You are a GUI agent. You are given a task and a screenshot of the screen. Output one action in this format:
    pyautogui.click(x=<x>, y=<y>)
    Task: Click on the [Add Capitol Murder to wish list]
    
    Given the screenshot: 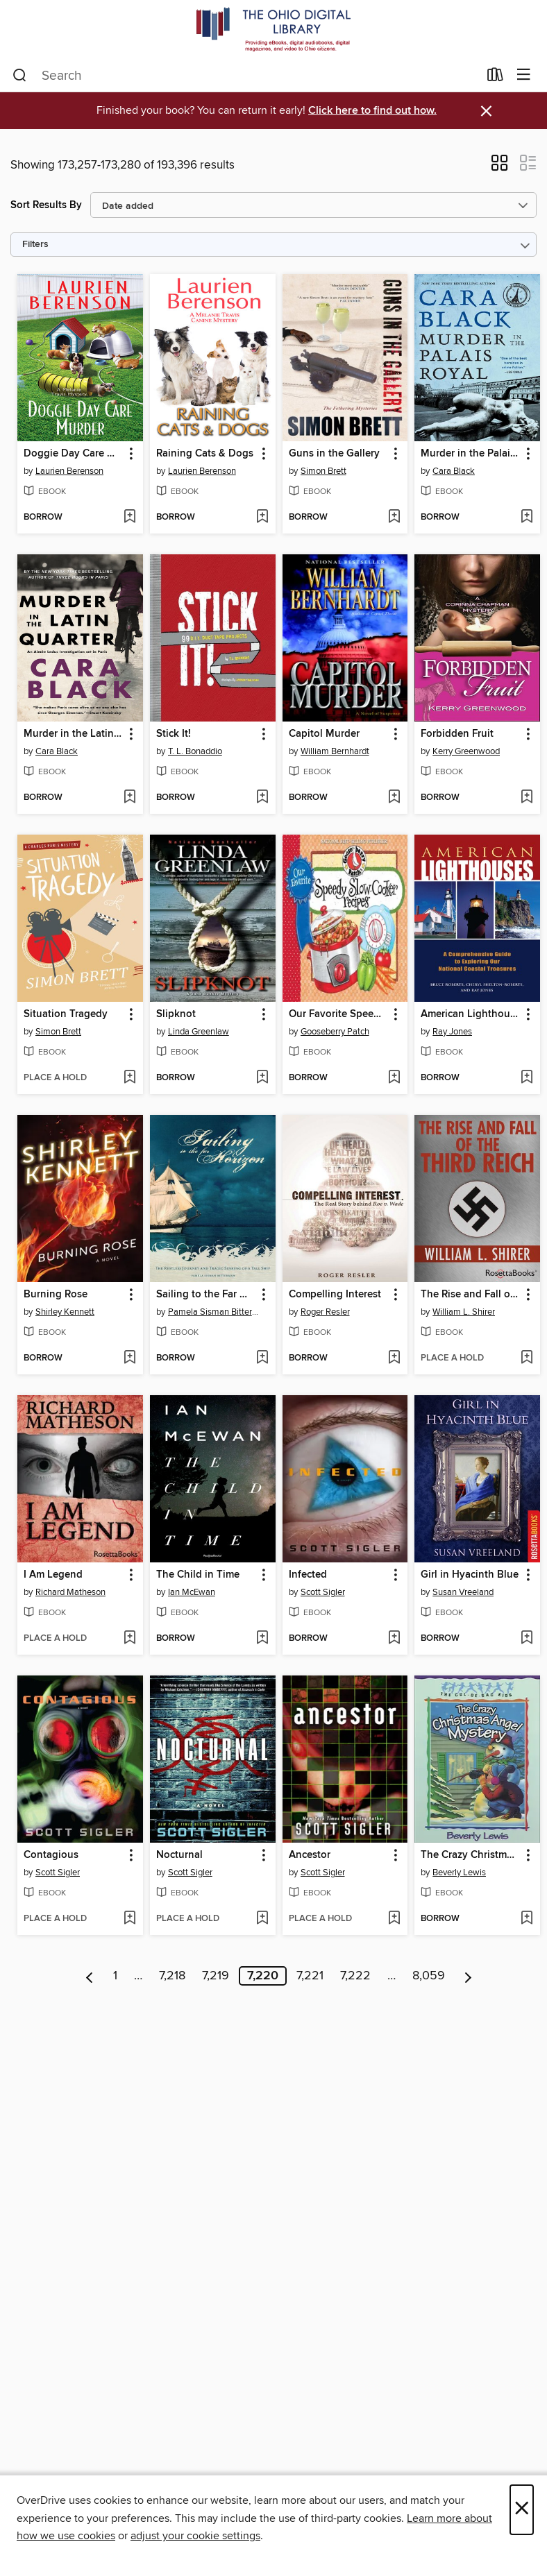 What is the action you would take?
    pyautogui.click(x=394, y=798)
    